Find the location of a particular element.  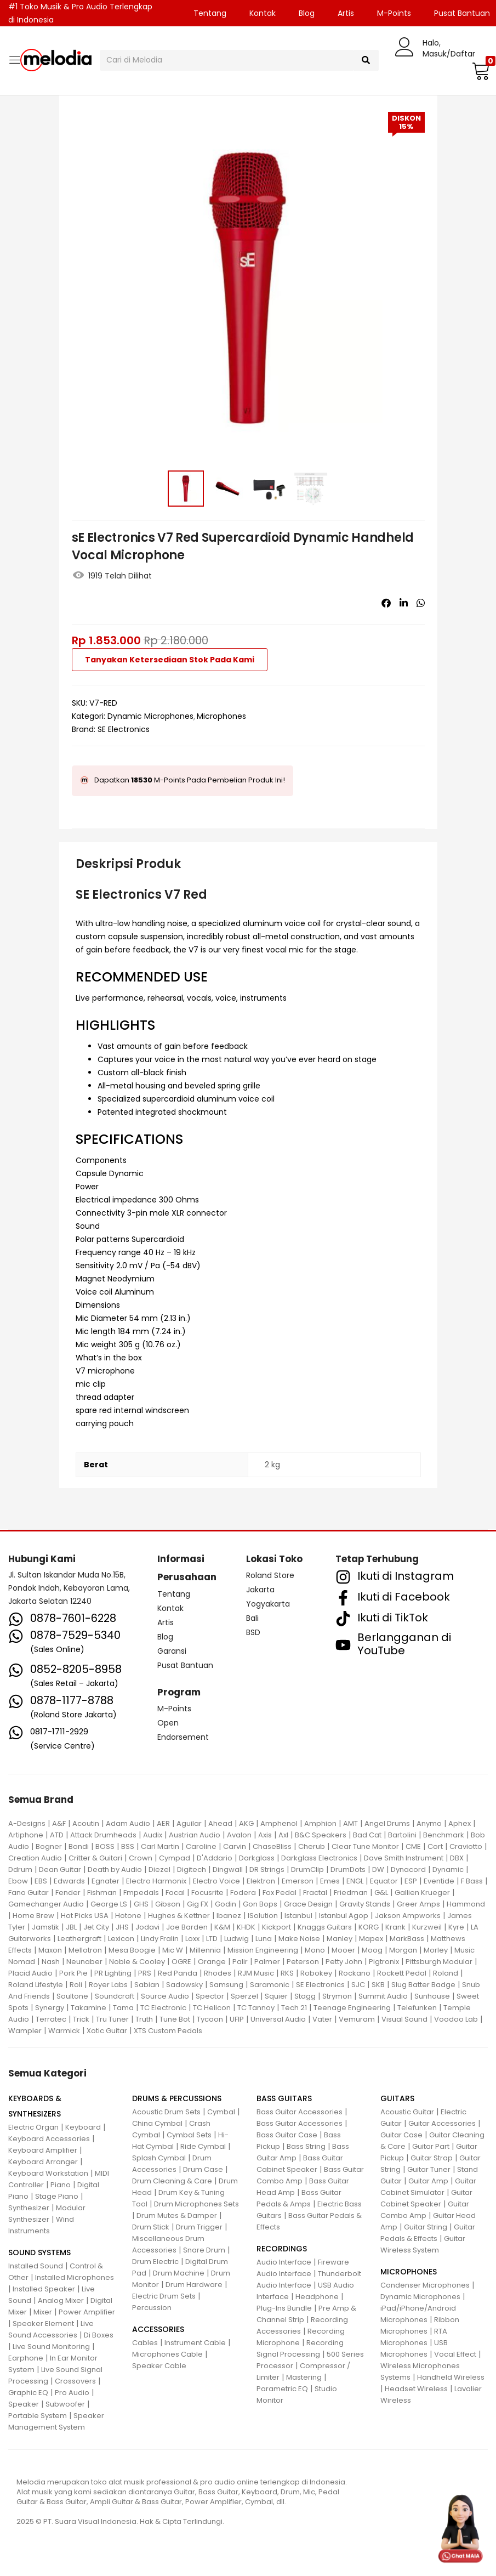

Focal is located at coordinates (175, 1892).